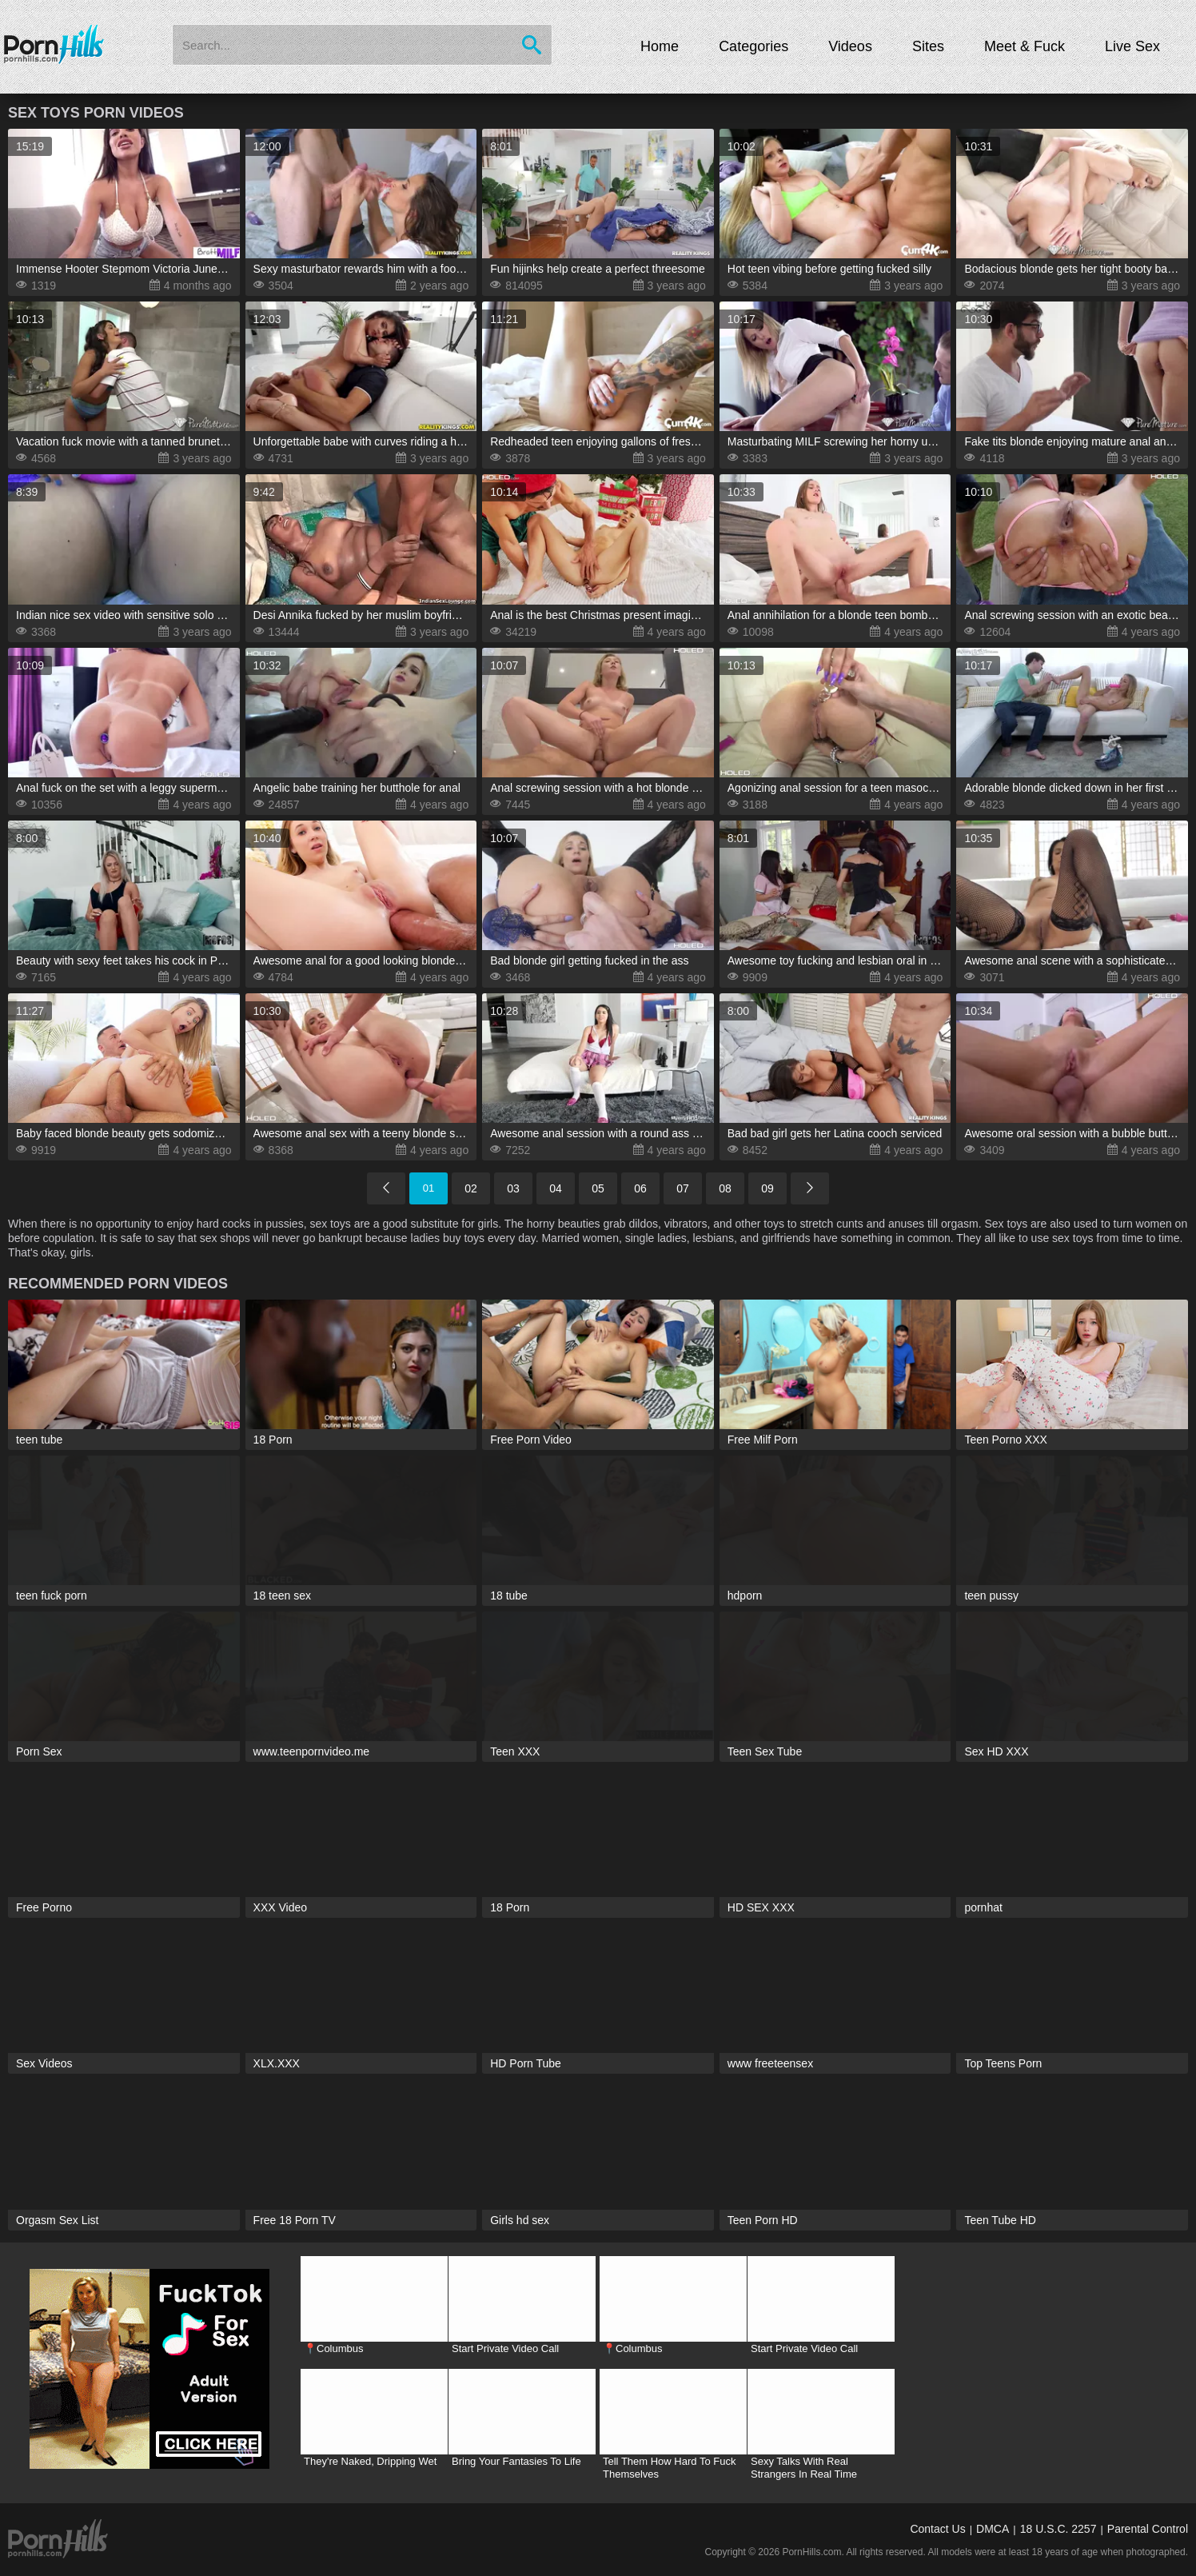  I want to click on 08, so click(725, 1188).